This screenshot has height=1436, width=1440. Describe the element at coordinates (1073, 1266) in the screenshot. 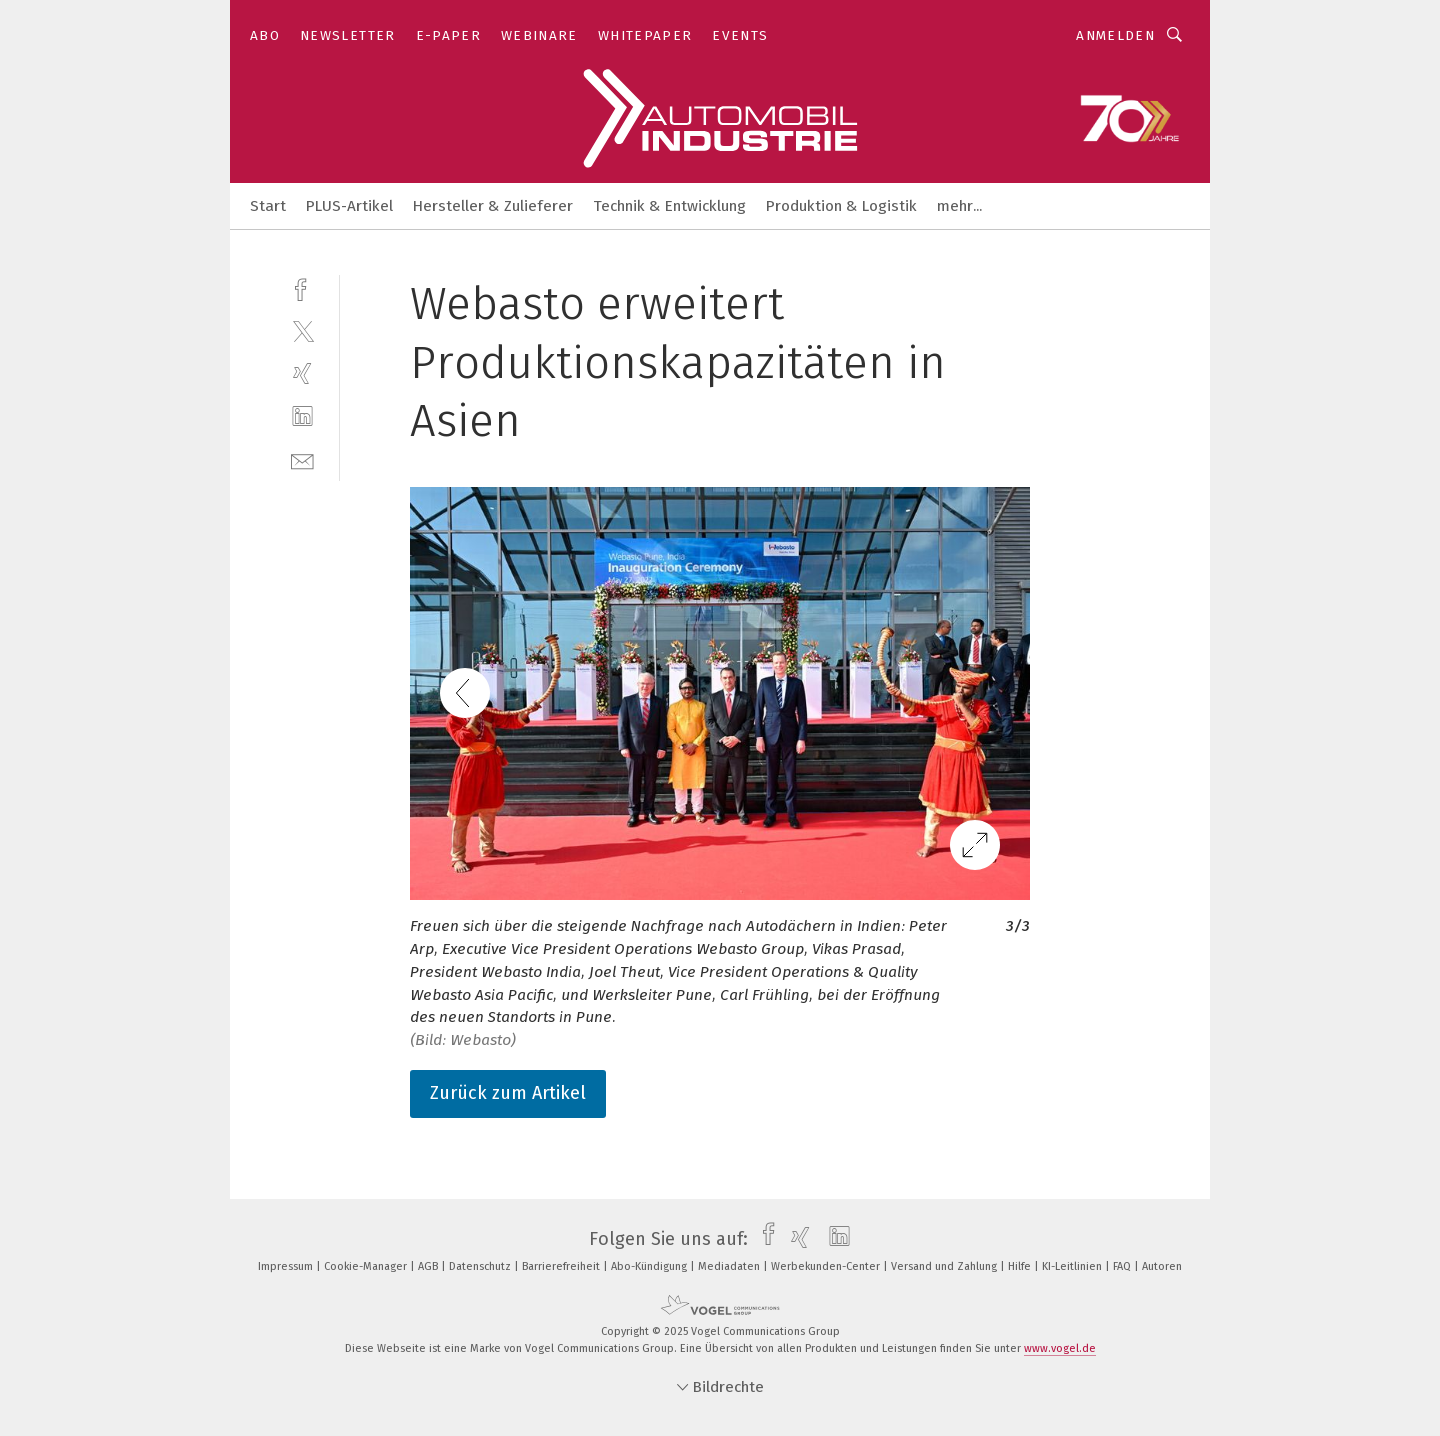

I see `KI-Leitlinien` at that location.